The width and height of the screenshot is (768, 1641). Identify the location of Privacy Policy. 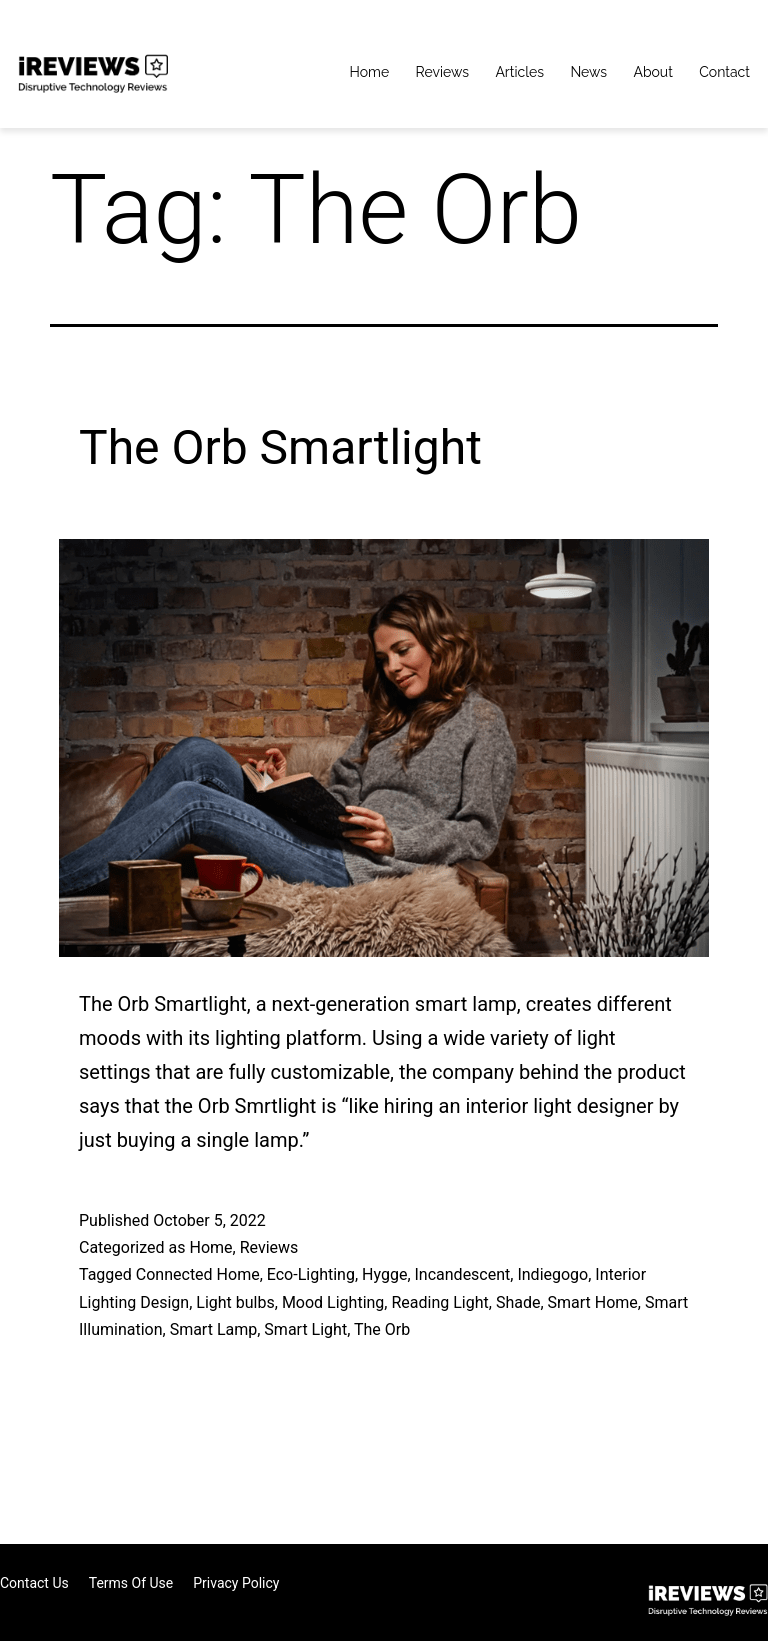
(236, 1583).